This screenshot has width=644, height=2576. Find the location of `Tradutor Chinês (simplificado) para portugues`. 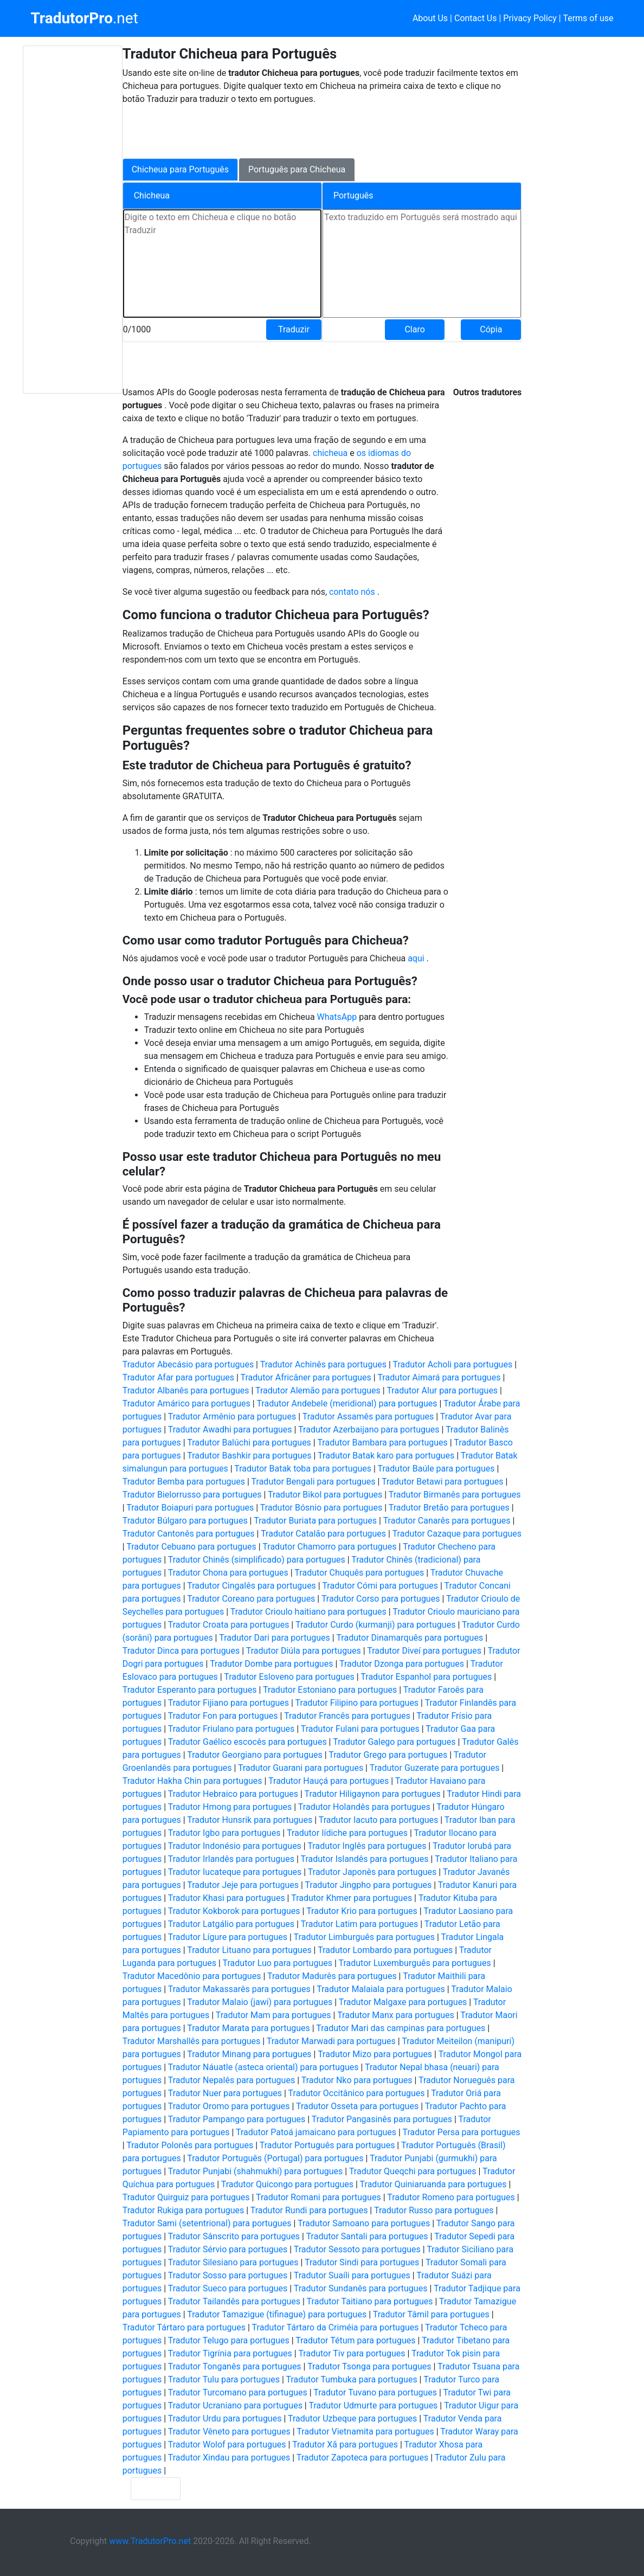

Tradutor Chinês (simplificado) para portugues is located at coordinates (256, 1559).